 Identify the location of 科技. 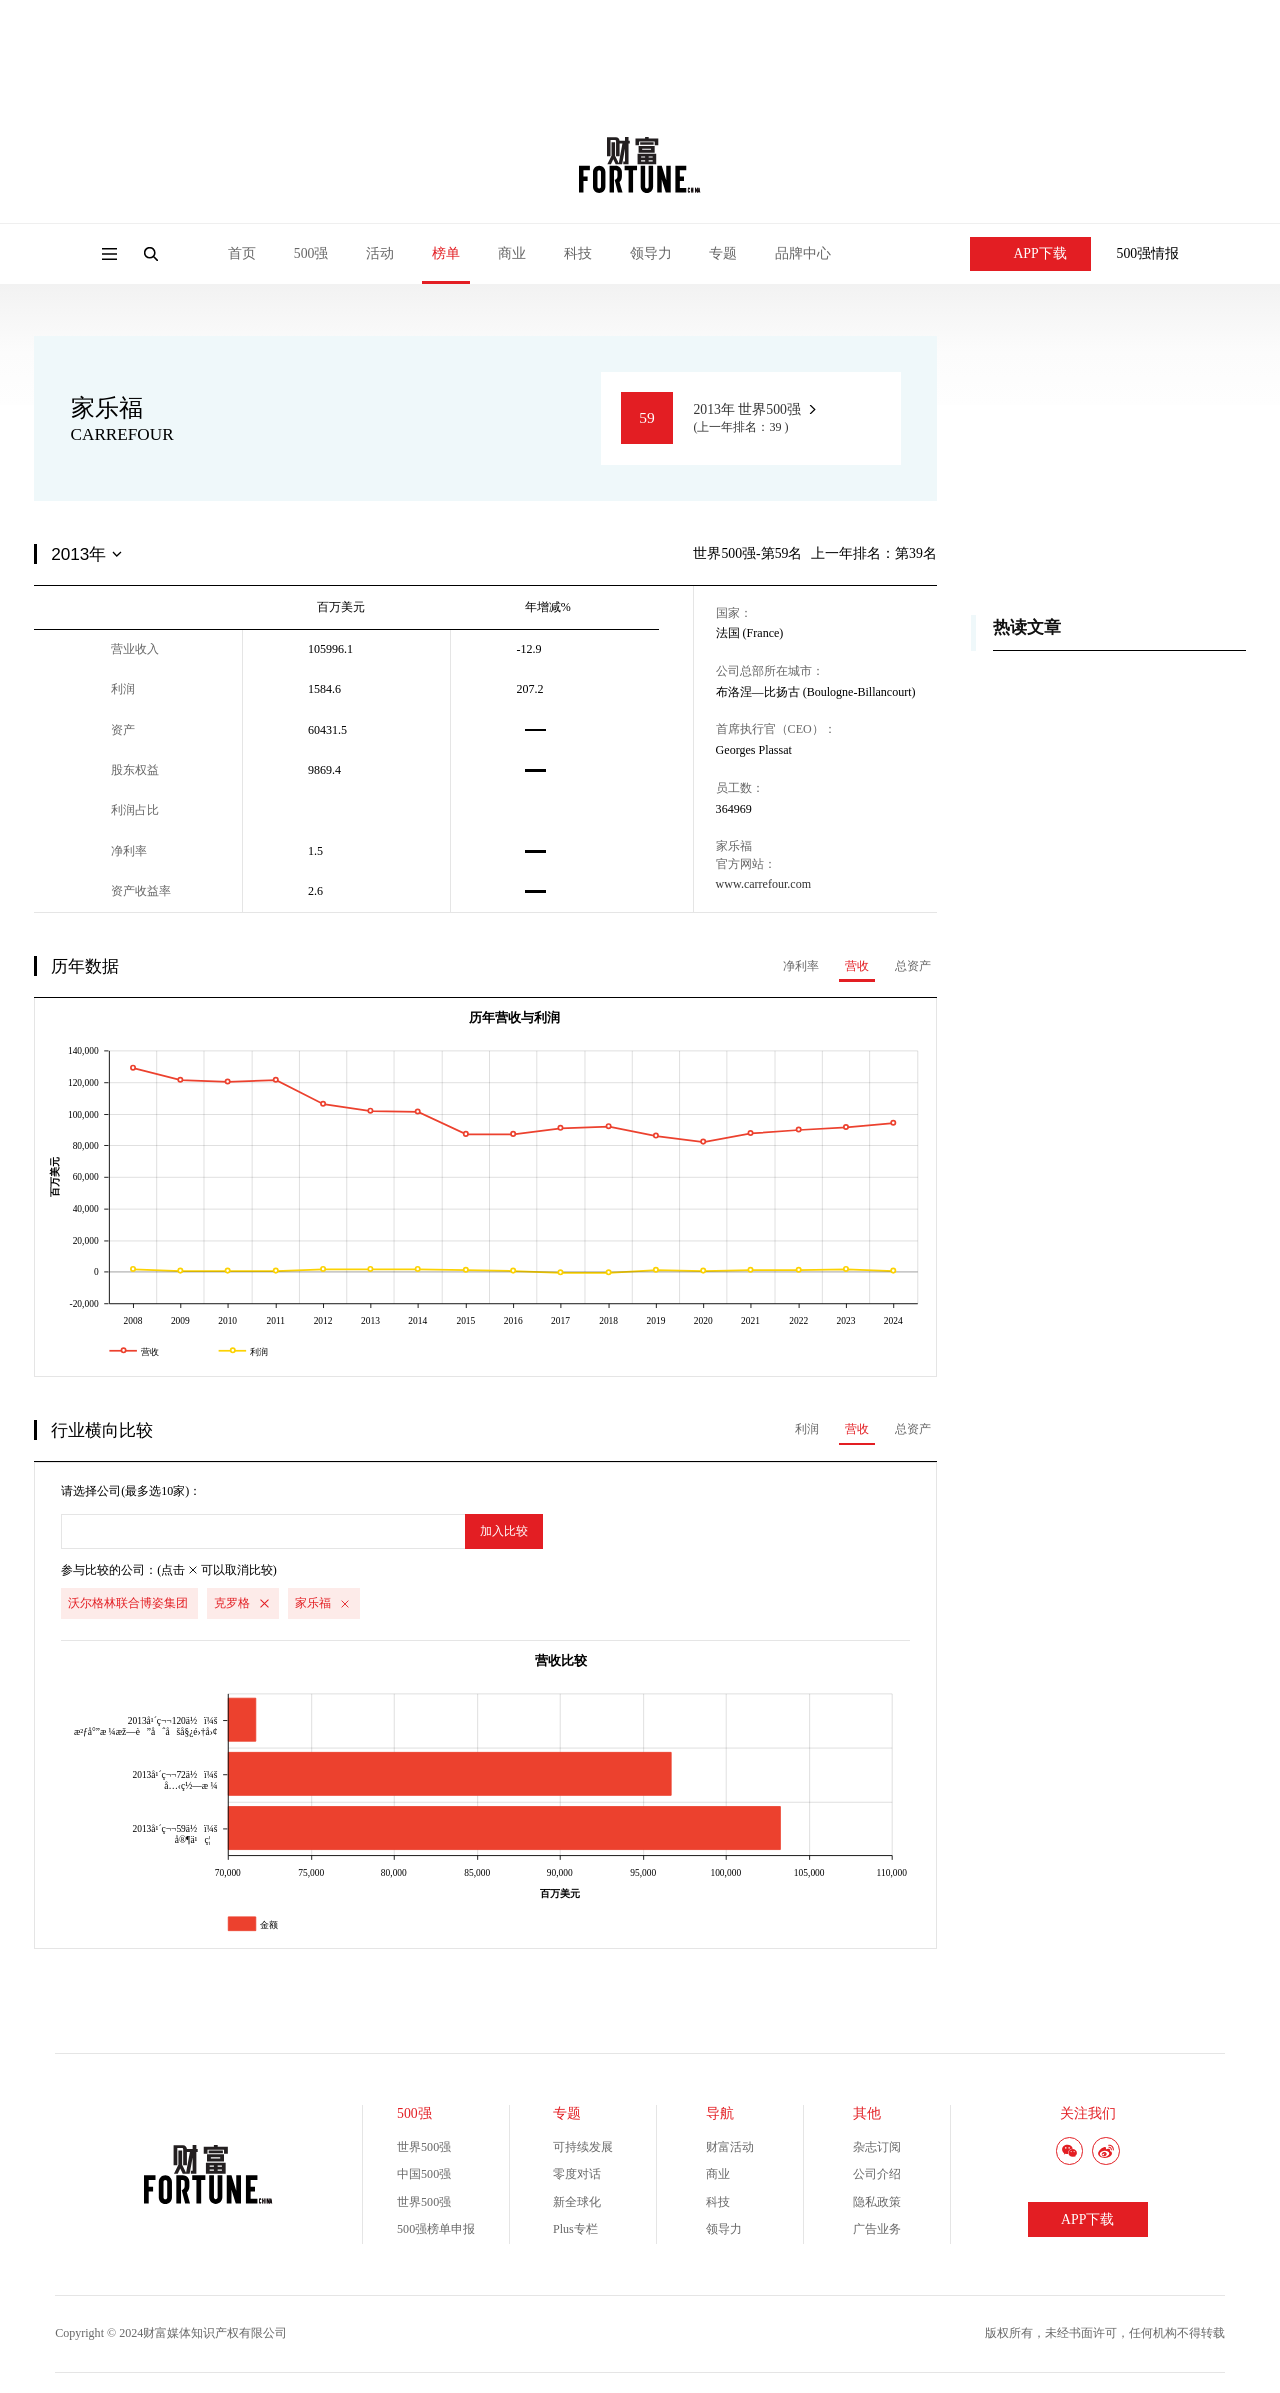
(578, 253).